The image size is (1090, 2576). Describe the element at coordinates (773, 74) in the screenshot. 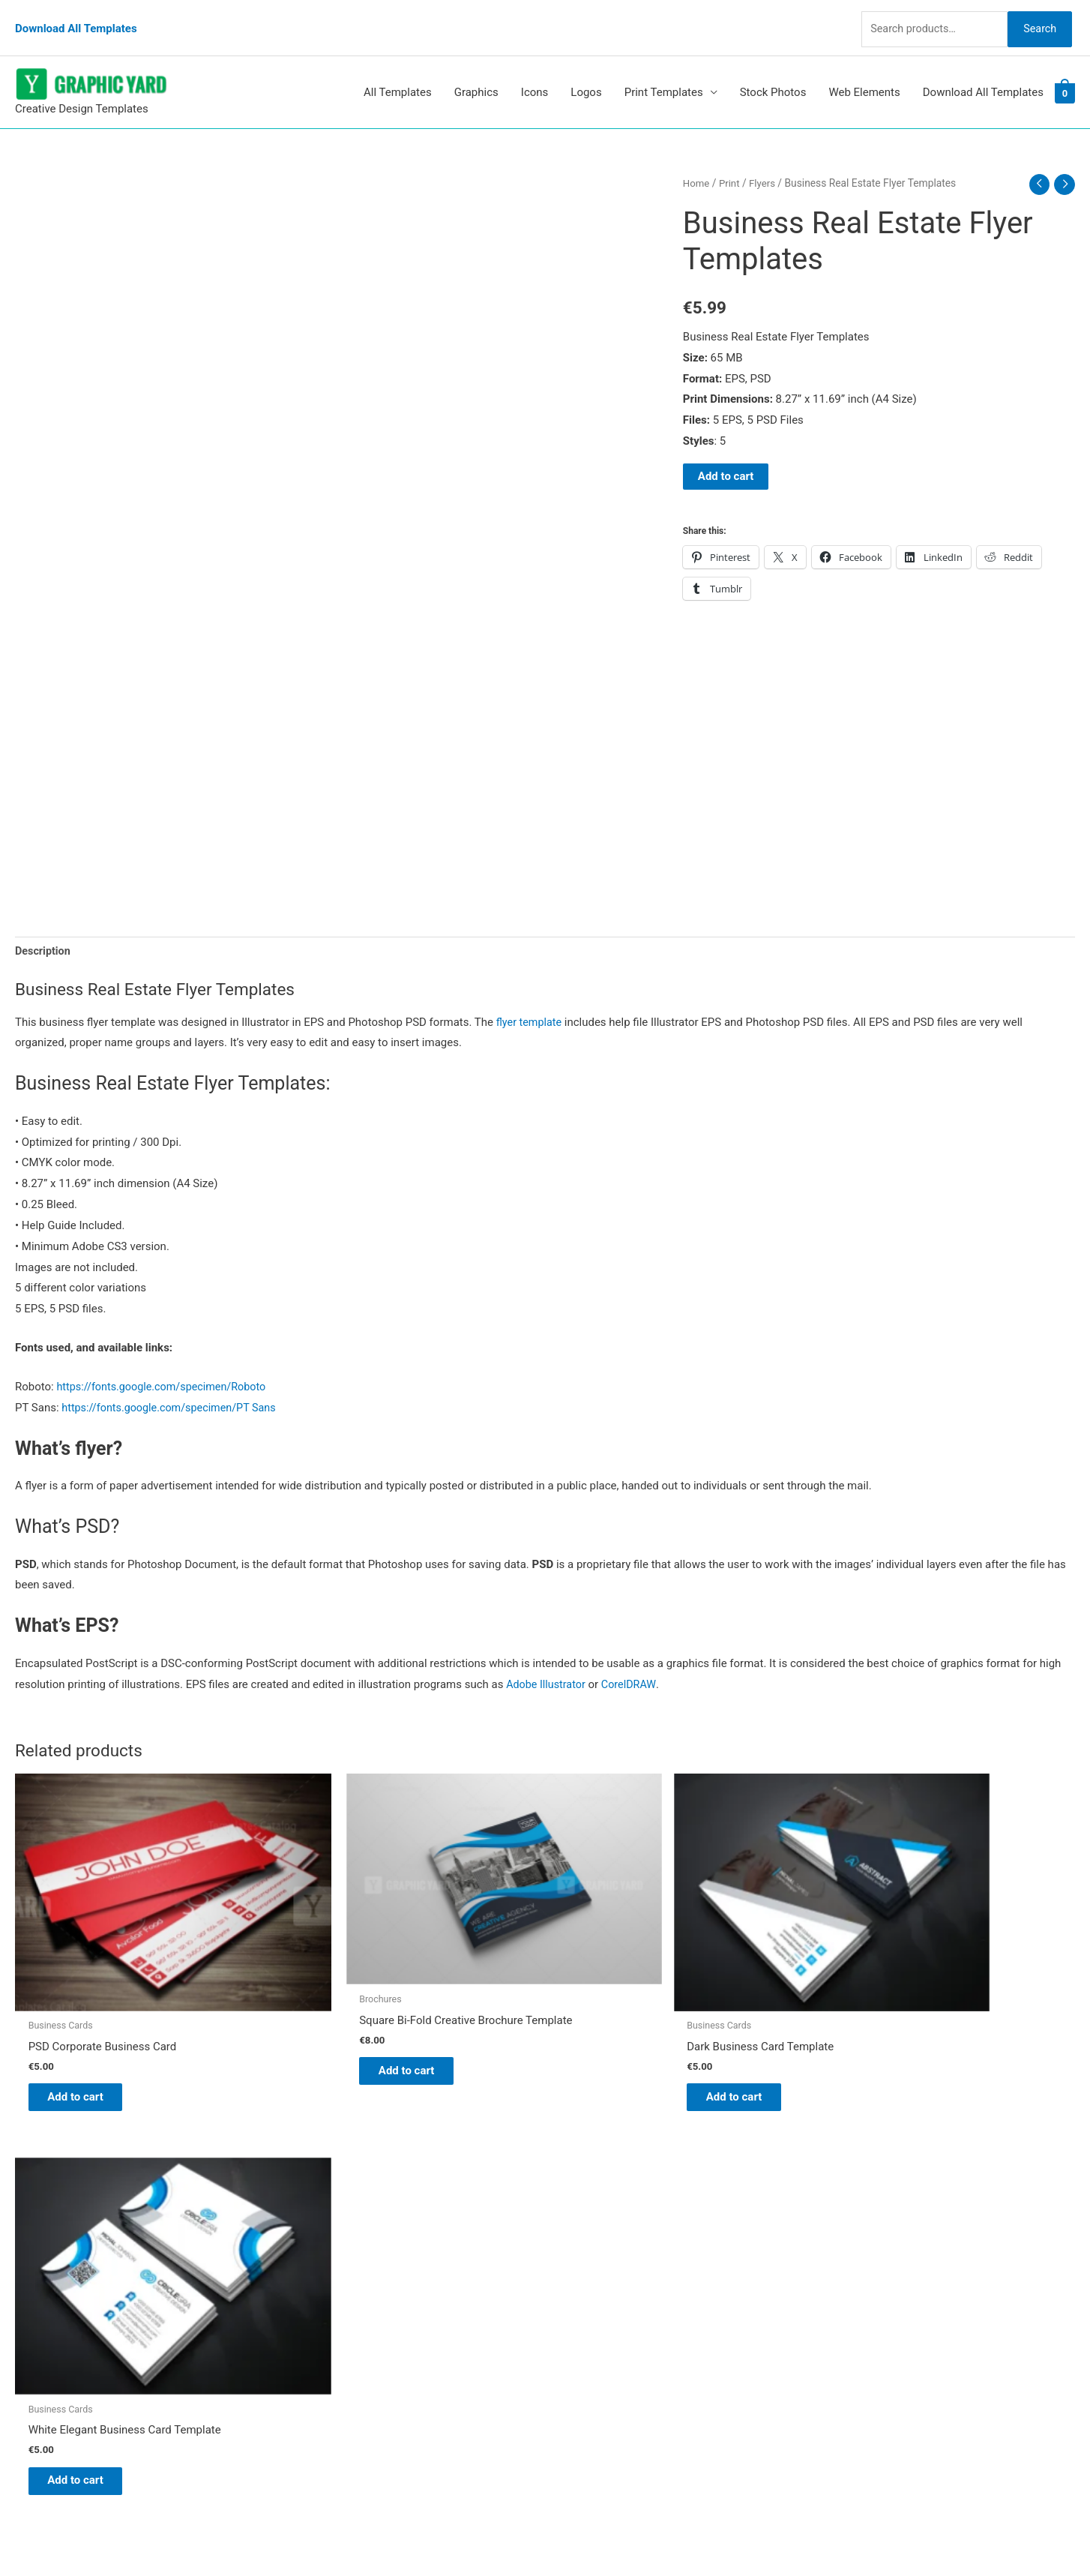

I see `Stock Photos` at that location.